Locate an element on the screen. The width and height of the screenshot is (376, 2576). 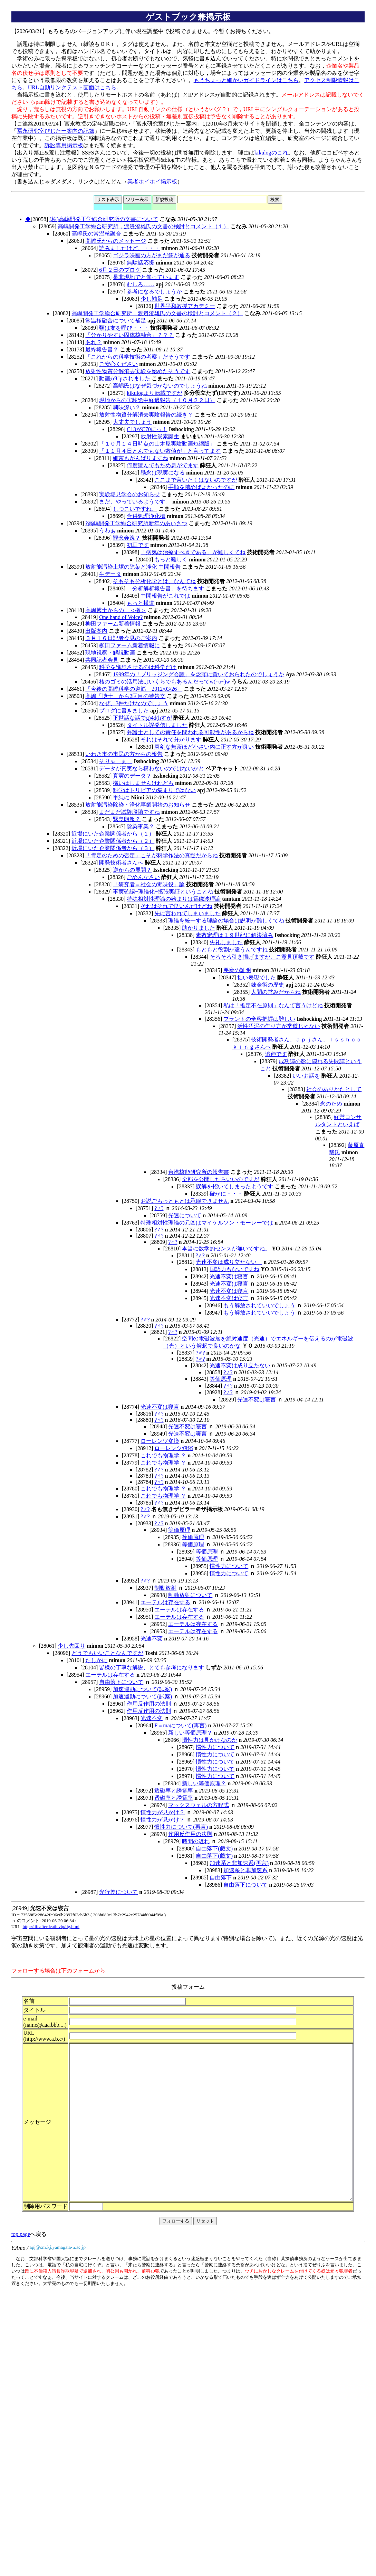
もっと難しく is located at coordinates (170, 559).